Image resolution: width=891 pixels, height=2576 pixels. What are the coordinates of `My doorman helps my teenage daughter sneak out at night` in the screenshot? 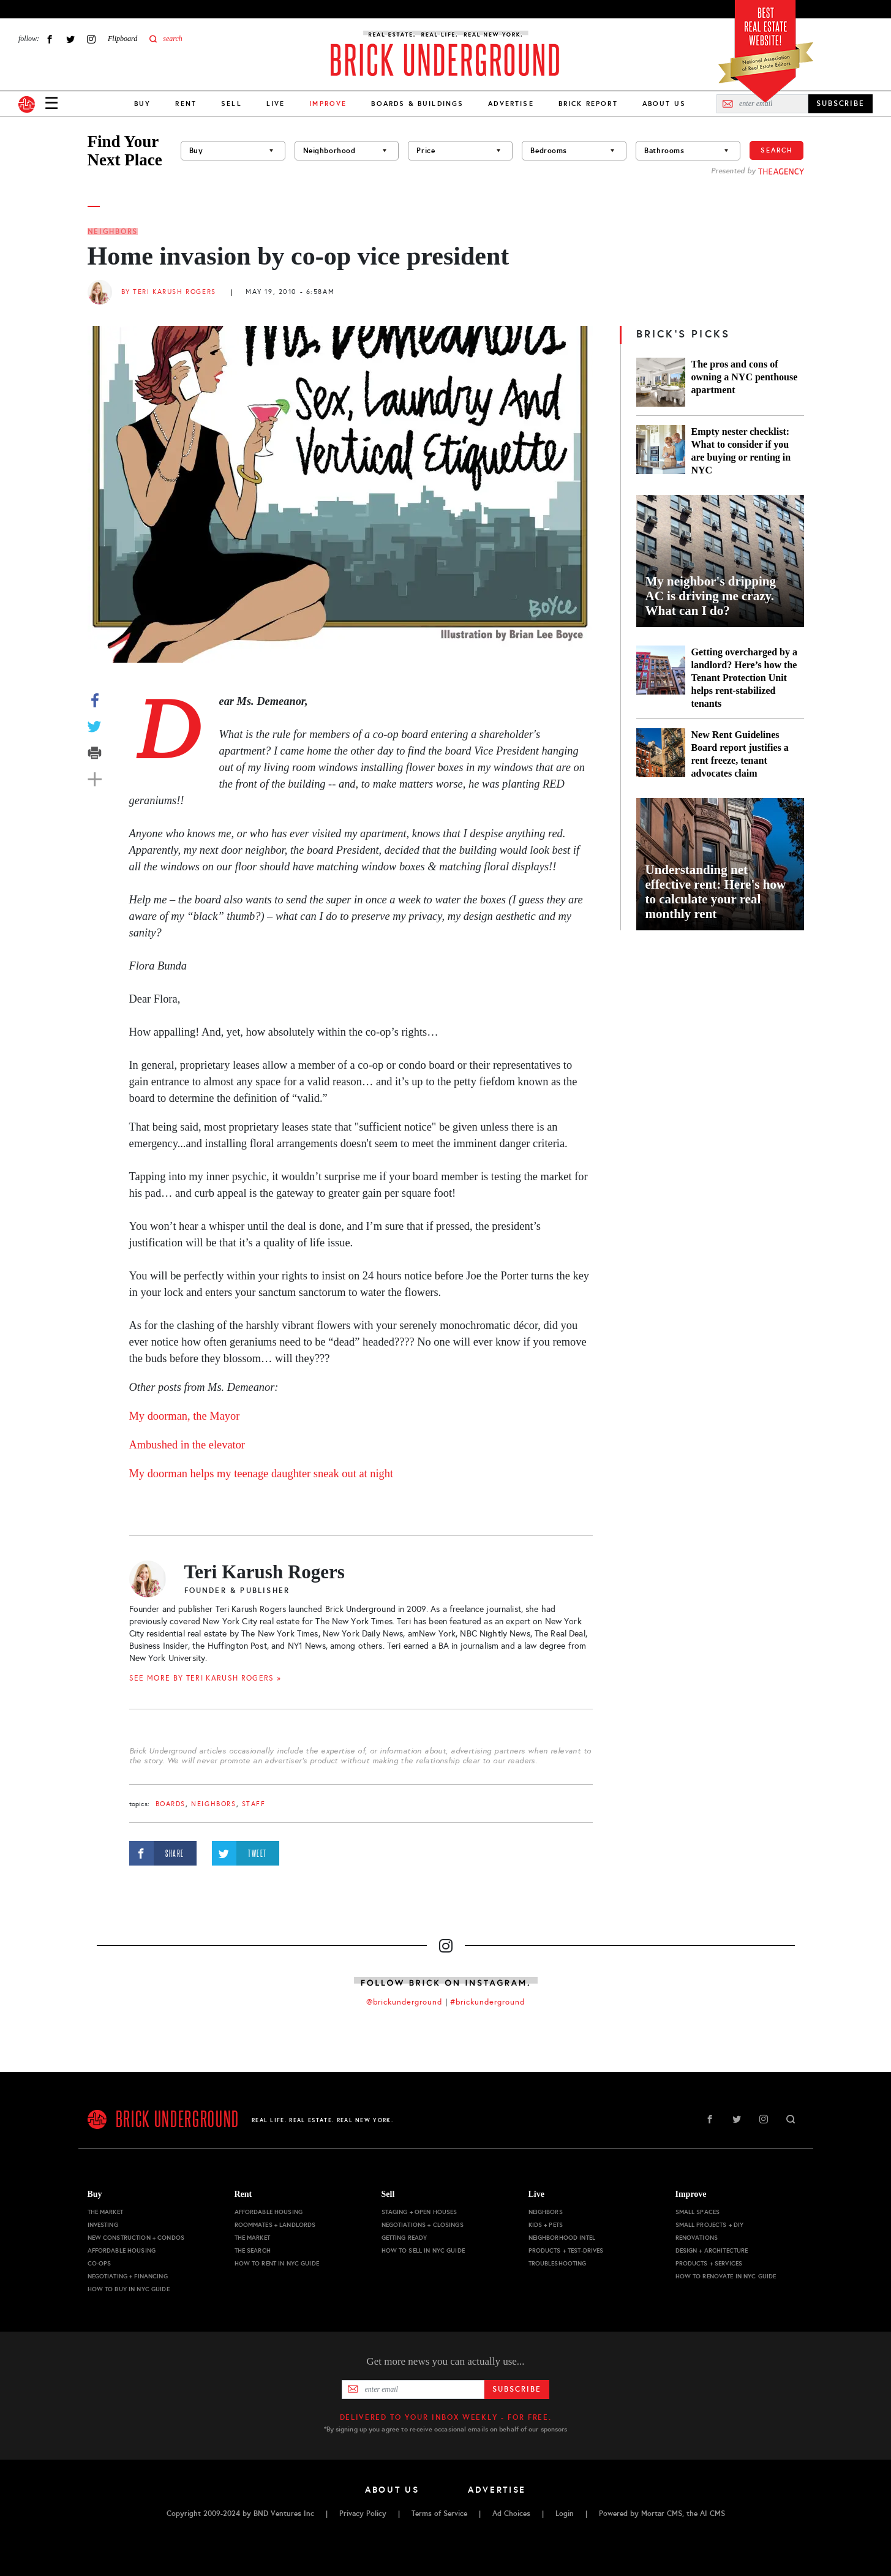 It's located at (261, 1473).